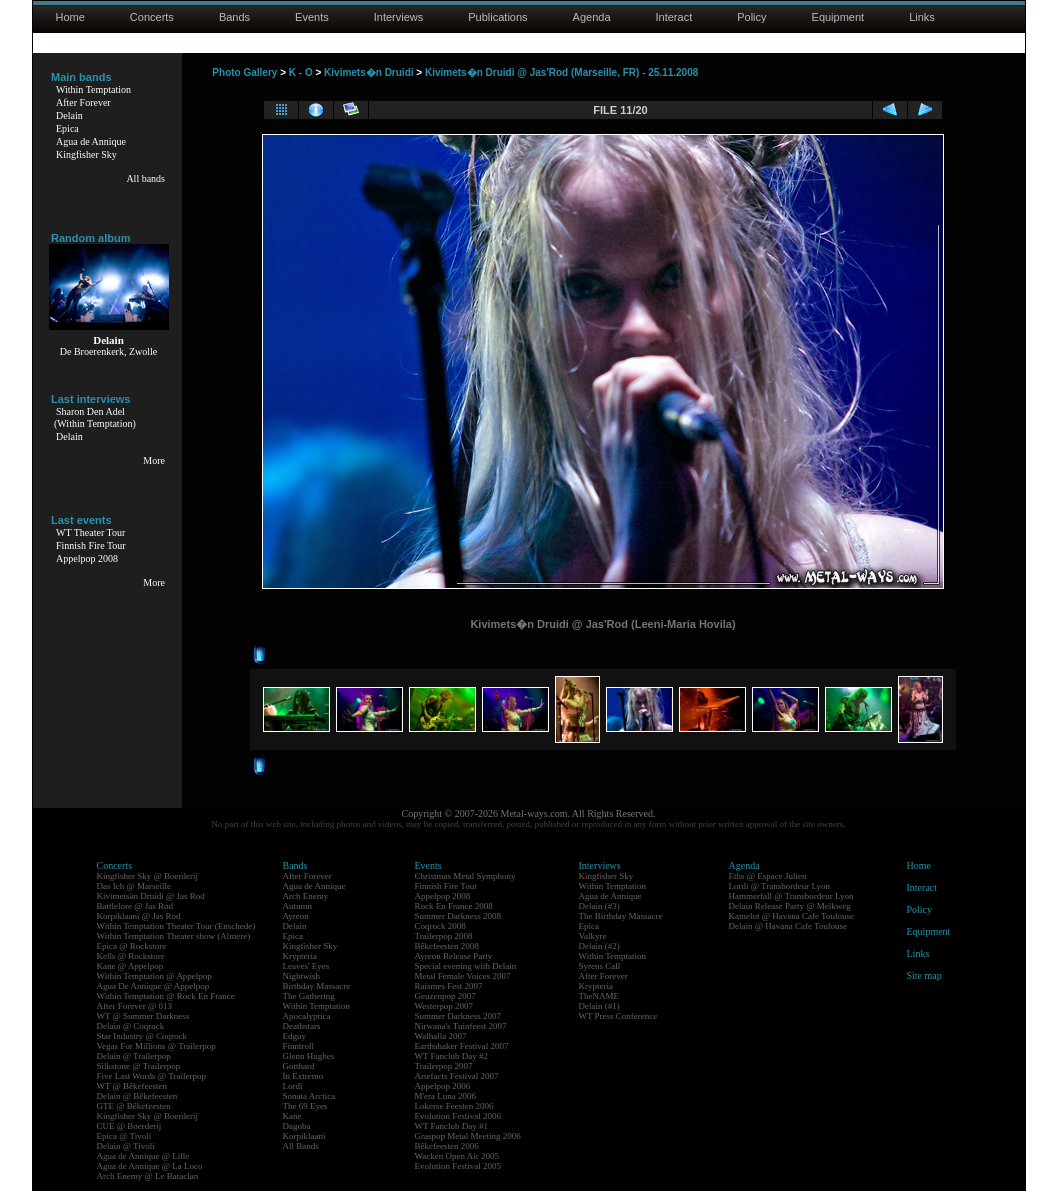  What do you see at coordinates (599, 946) in the screenshot?
I see `Delain (#2)` at bounding box center [599, 946].